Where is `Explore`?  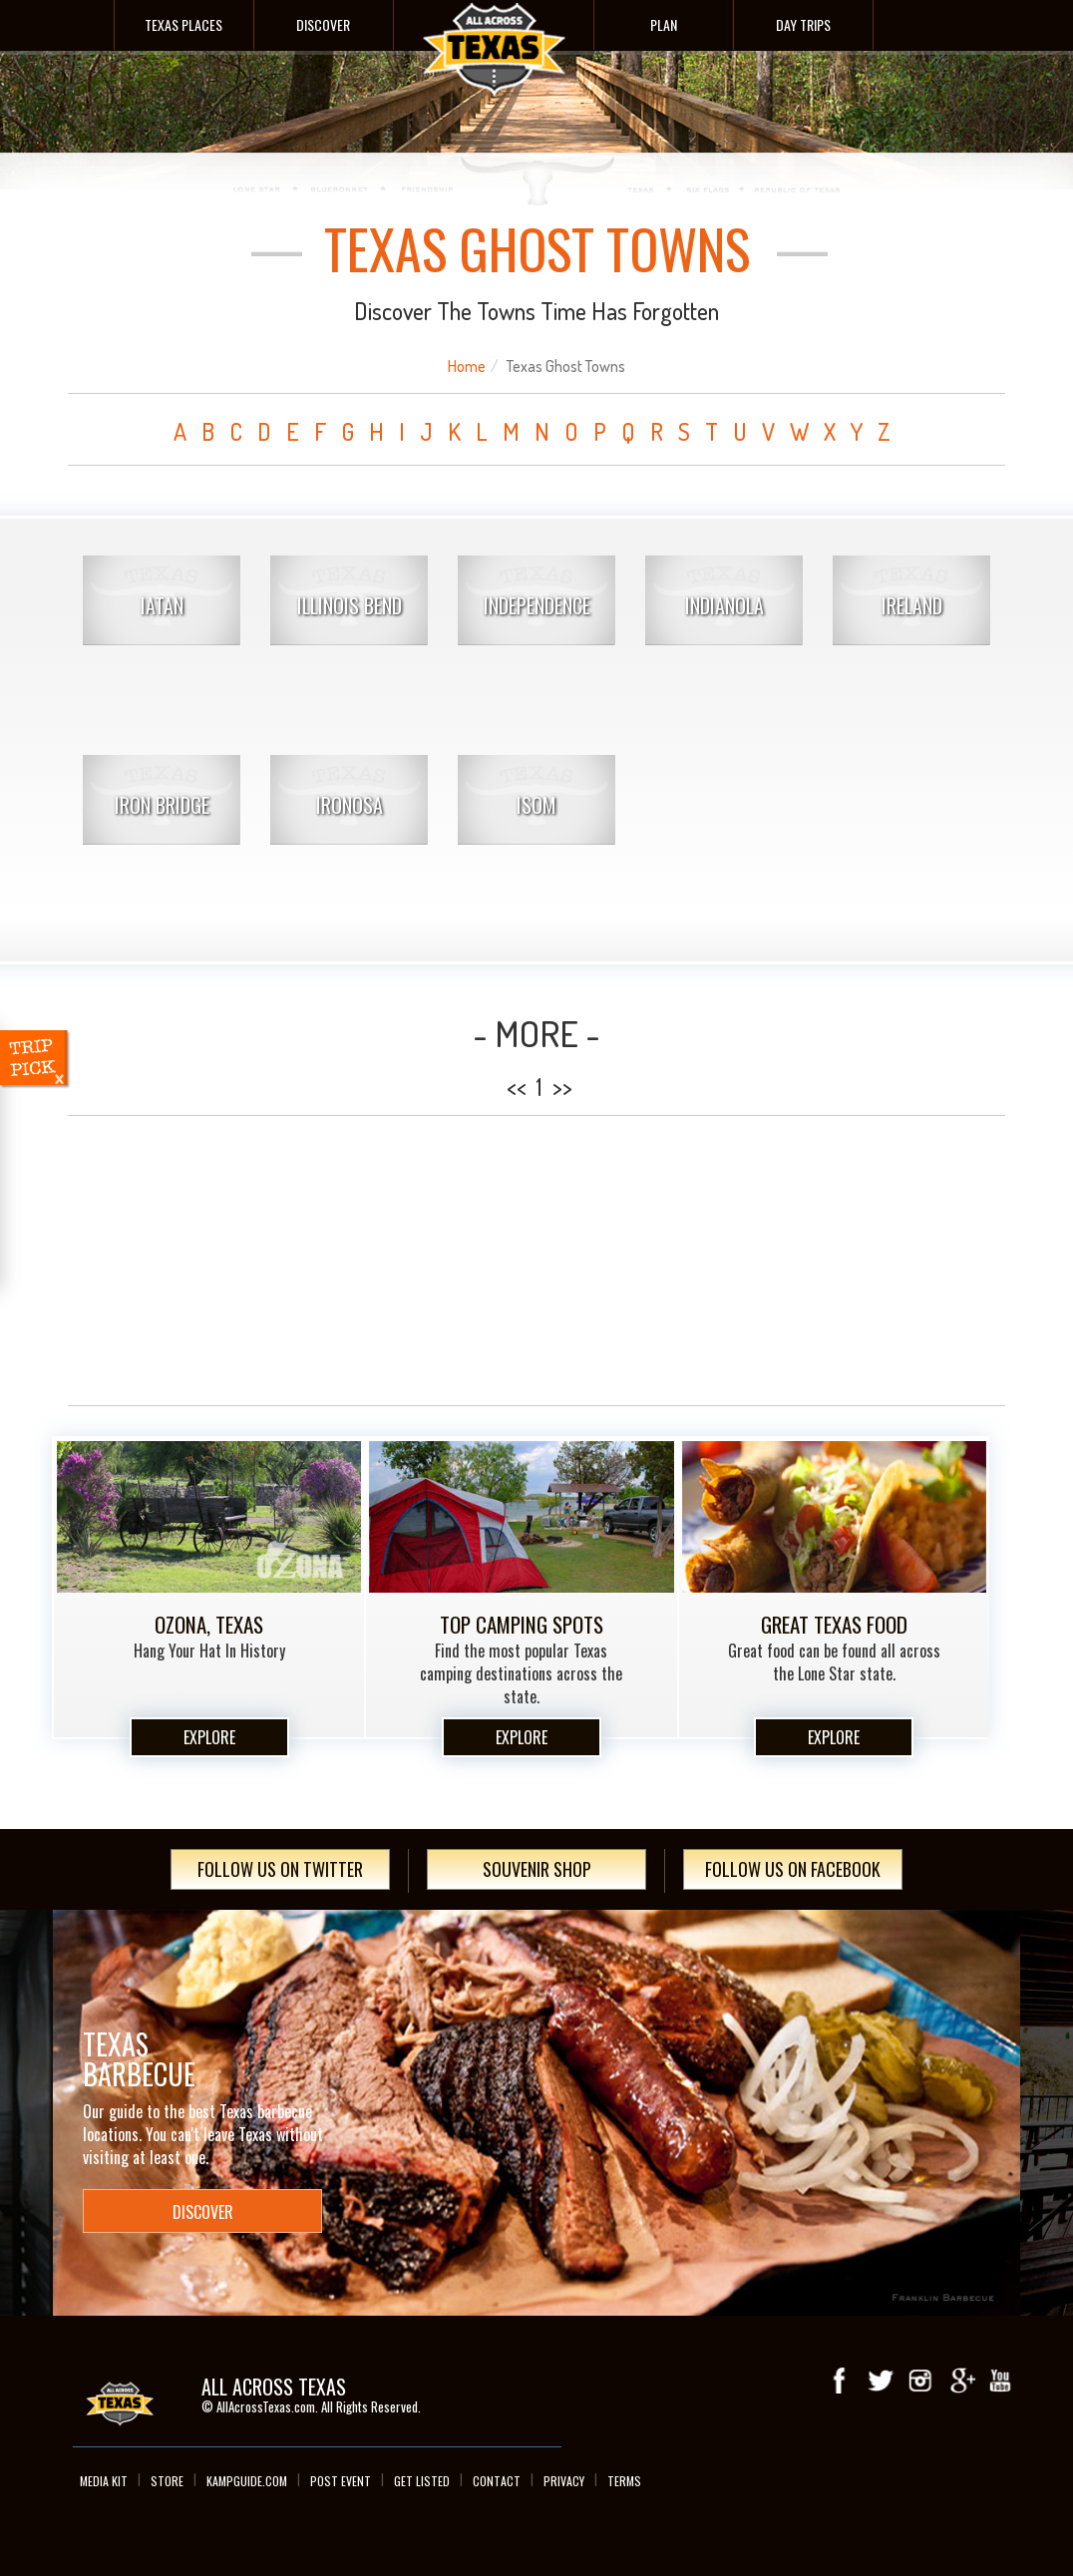 Explore is located at coordinates (209, 1737).